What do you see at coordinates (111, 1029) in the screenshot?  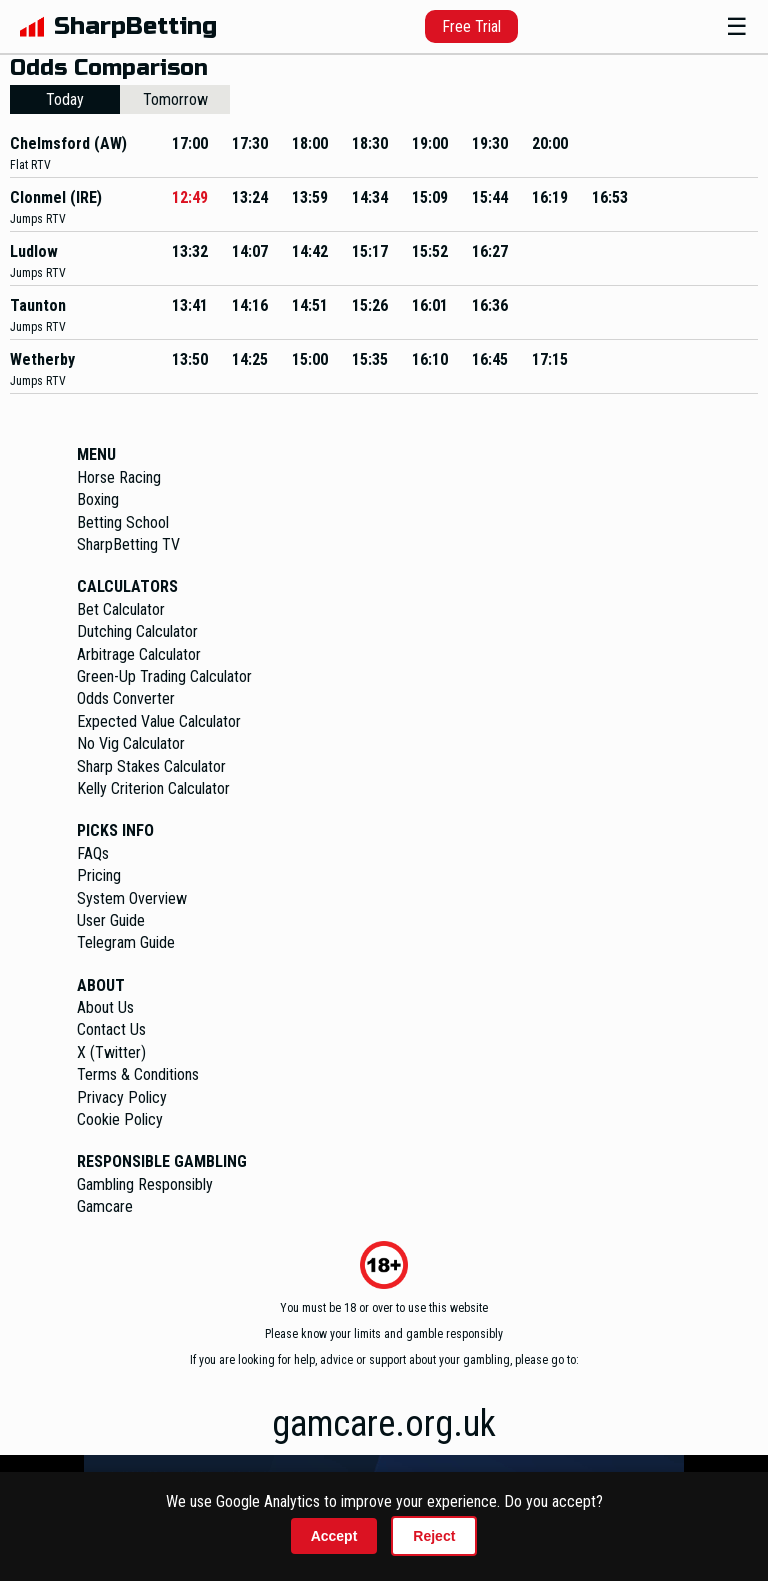 I see `Contact Us` at bounding box center [111, 1029].